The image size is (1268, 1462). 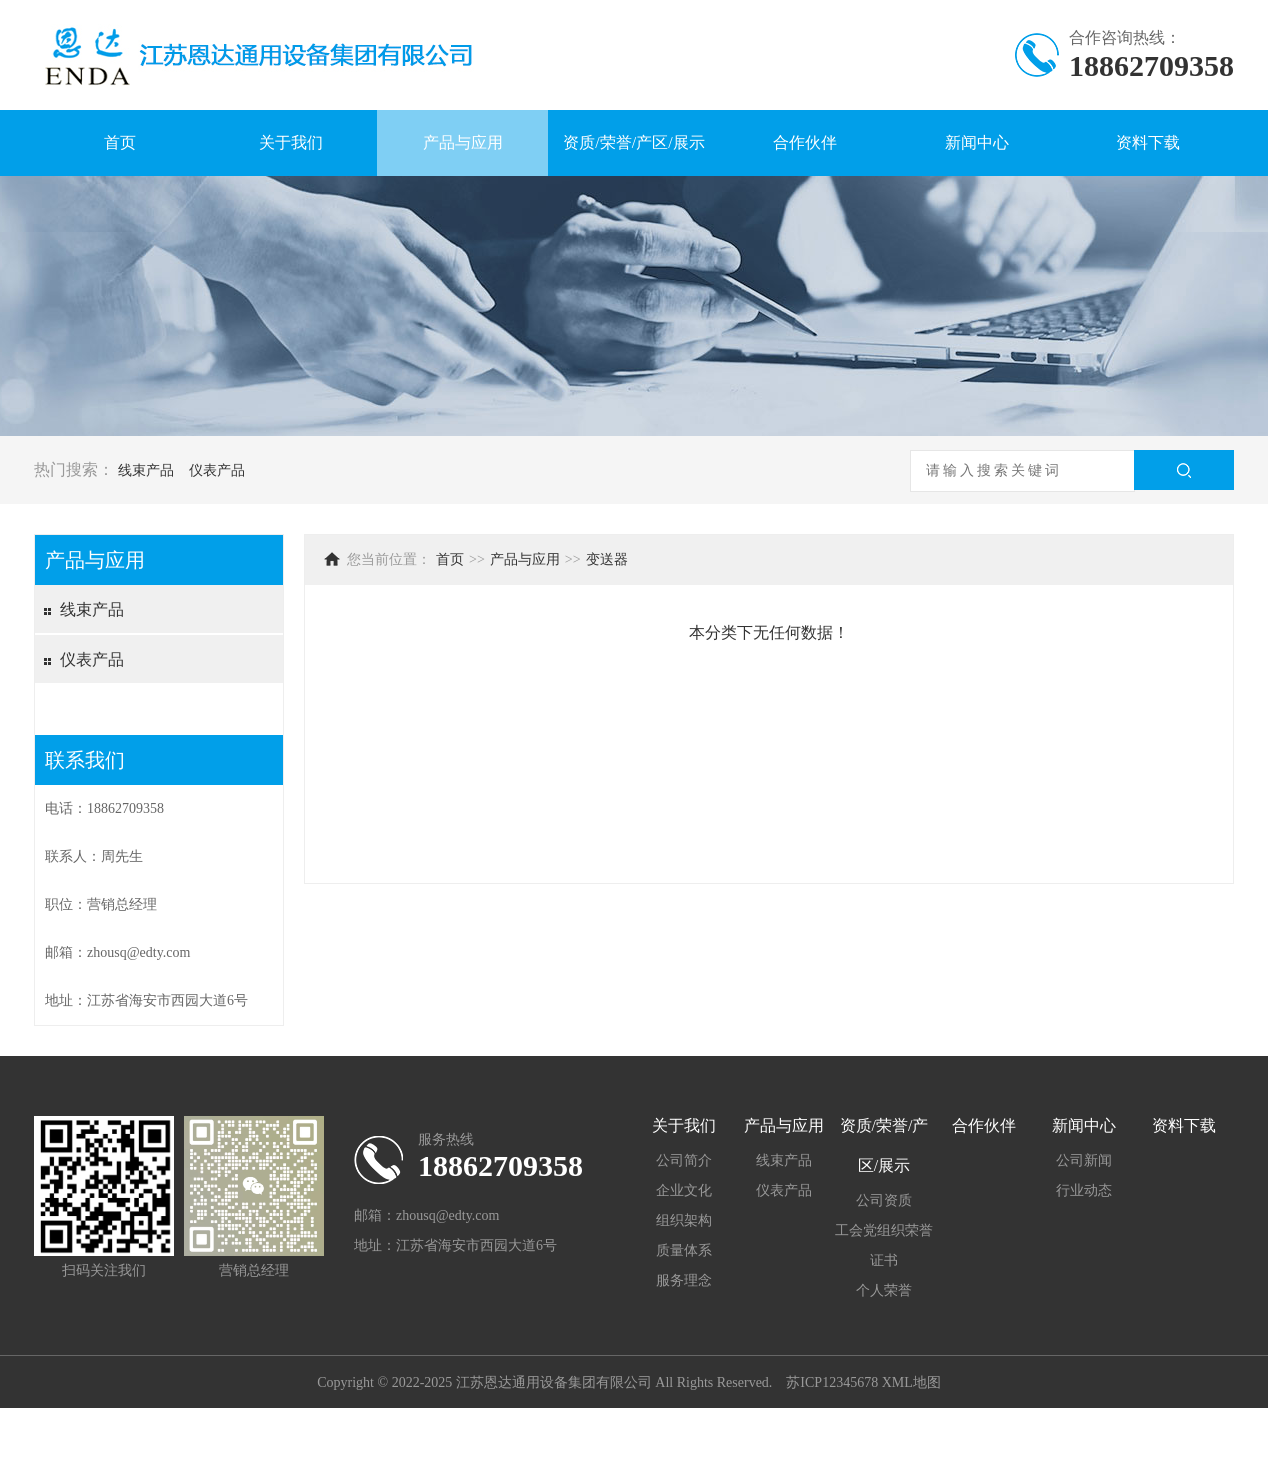 I want to click on 公司新闻, so click(x=1084, y=1160).